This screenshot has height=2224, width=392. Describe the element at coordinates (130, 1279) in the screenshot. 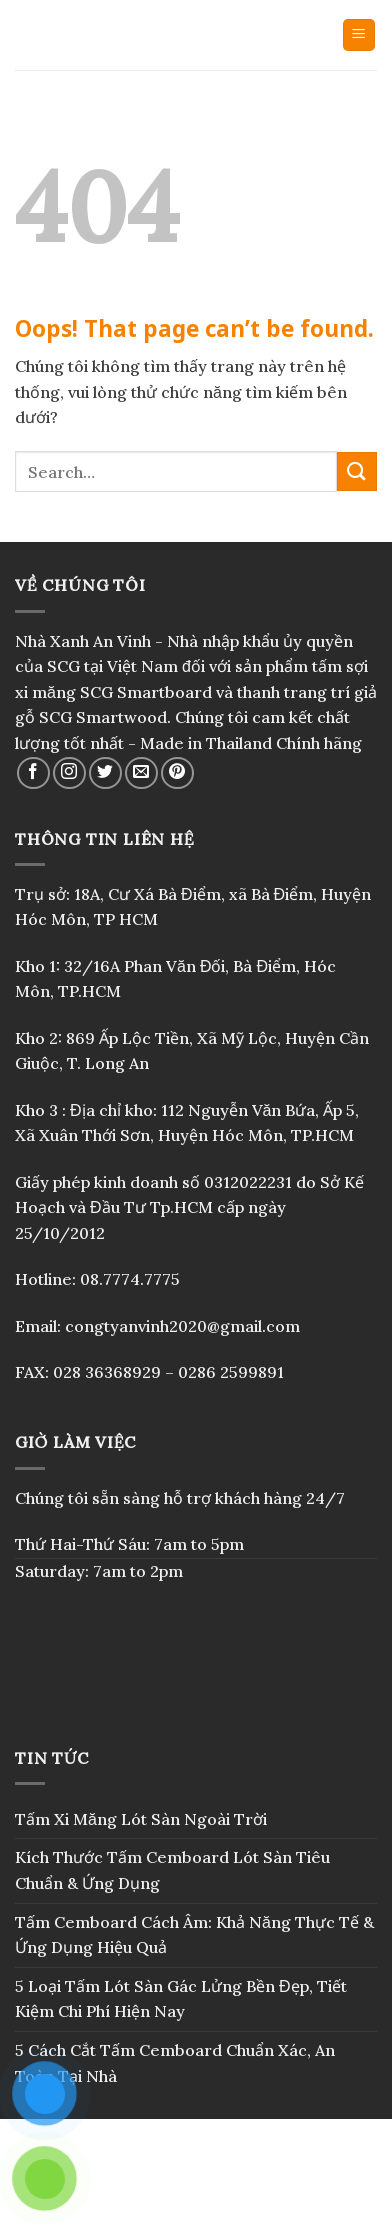

I see `08.7774.7775` at that location.